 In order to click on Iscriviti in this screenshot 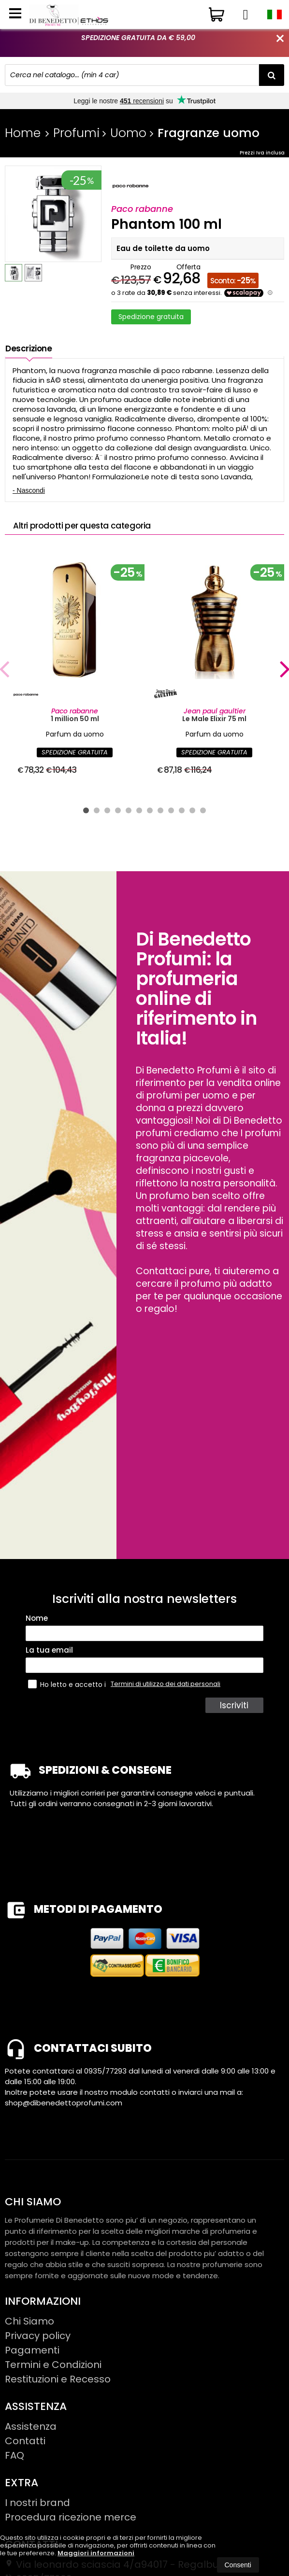, I will do `click(235, 1721)`.